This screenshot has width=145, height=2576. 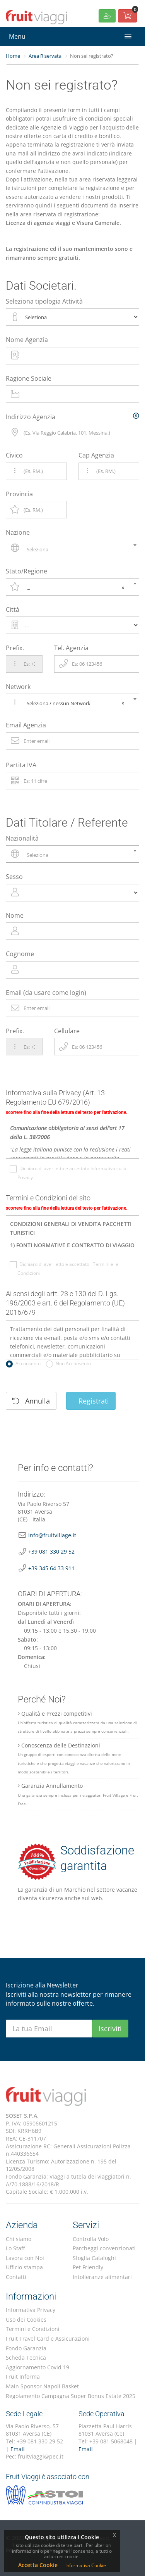 I want to click on Lo Staff, so click(x=15, y=2248).